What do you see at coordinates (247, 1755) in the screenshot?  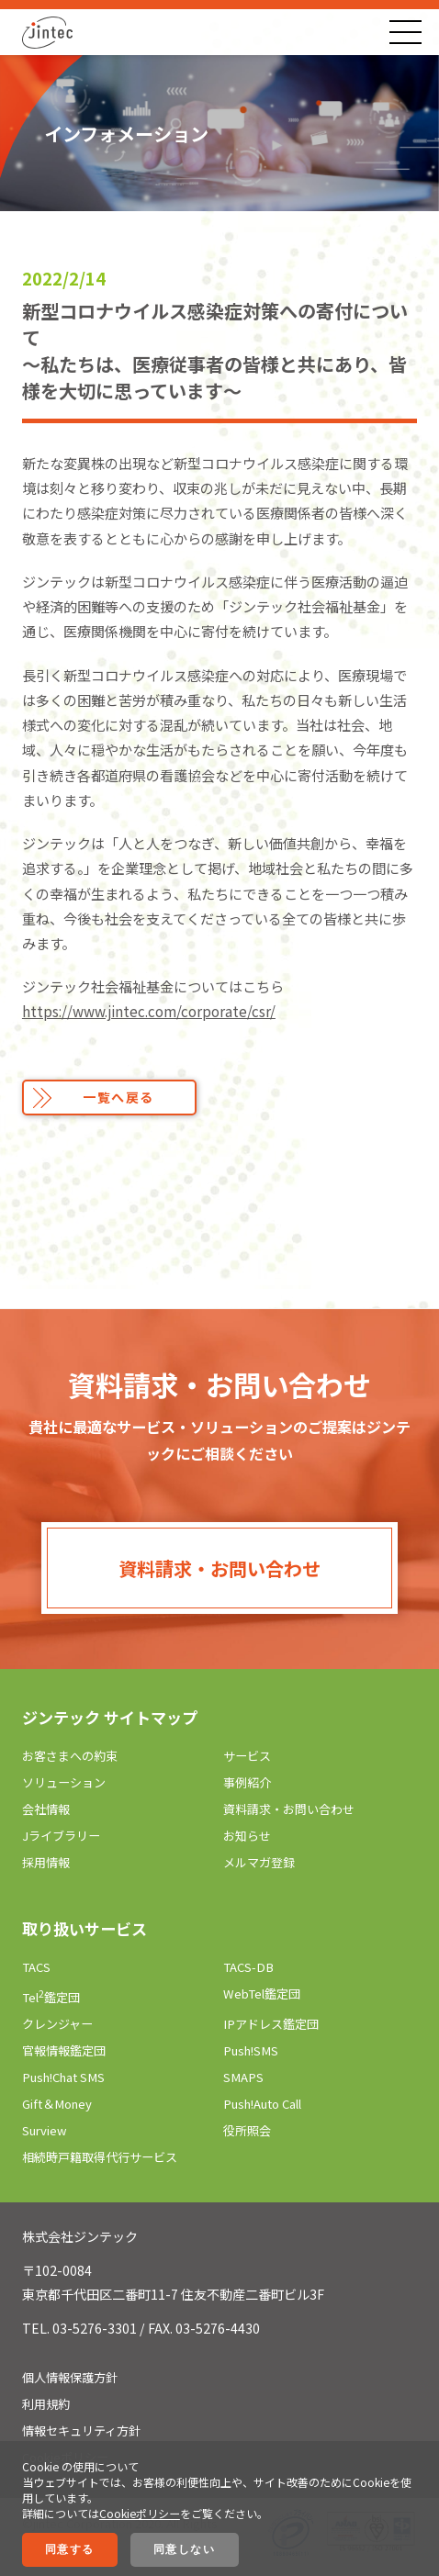 I see `サービス` at bounding box center [247, 1755].